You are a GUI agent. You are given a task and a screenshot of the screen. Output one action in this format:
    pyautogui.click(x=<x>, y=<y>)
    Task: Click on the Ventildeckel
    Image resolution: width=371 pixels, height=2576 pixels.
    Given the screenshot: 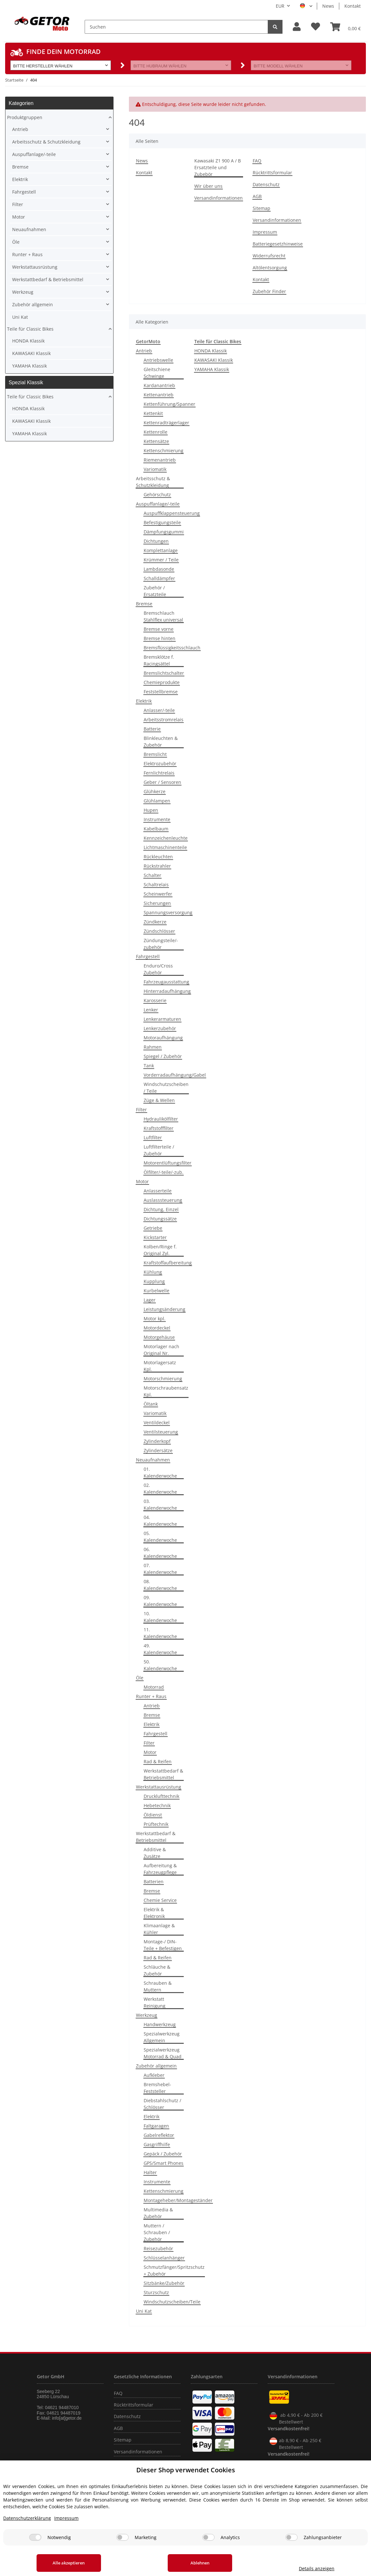 What is the action you would take?
    pyautogui.click(x=157, y=1422)
    